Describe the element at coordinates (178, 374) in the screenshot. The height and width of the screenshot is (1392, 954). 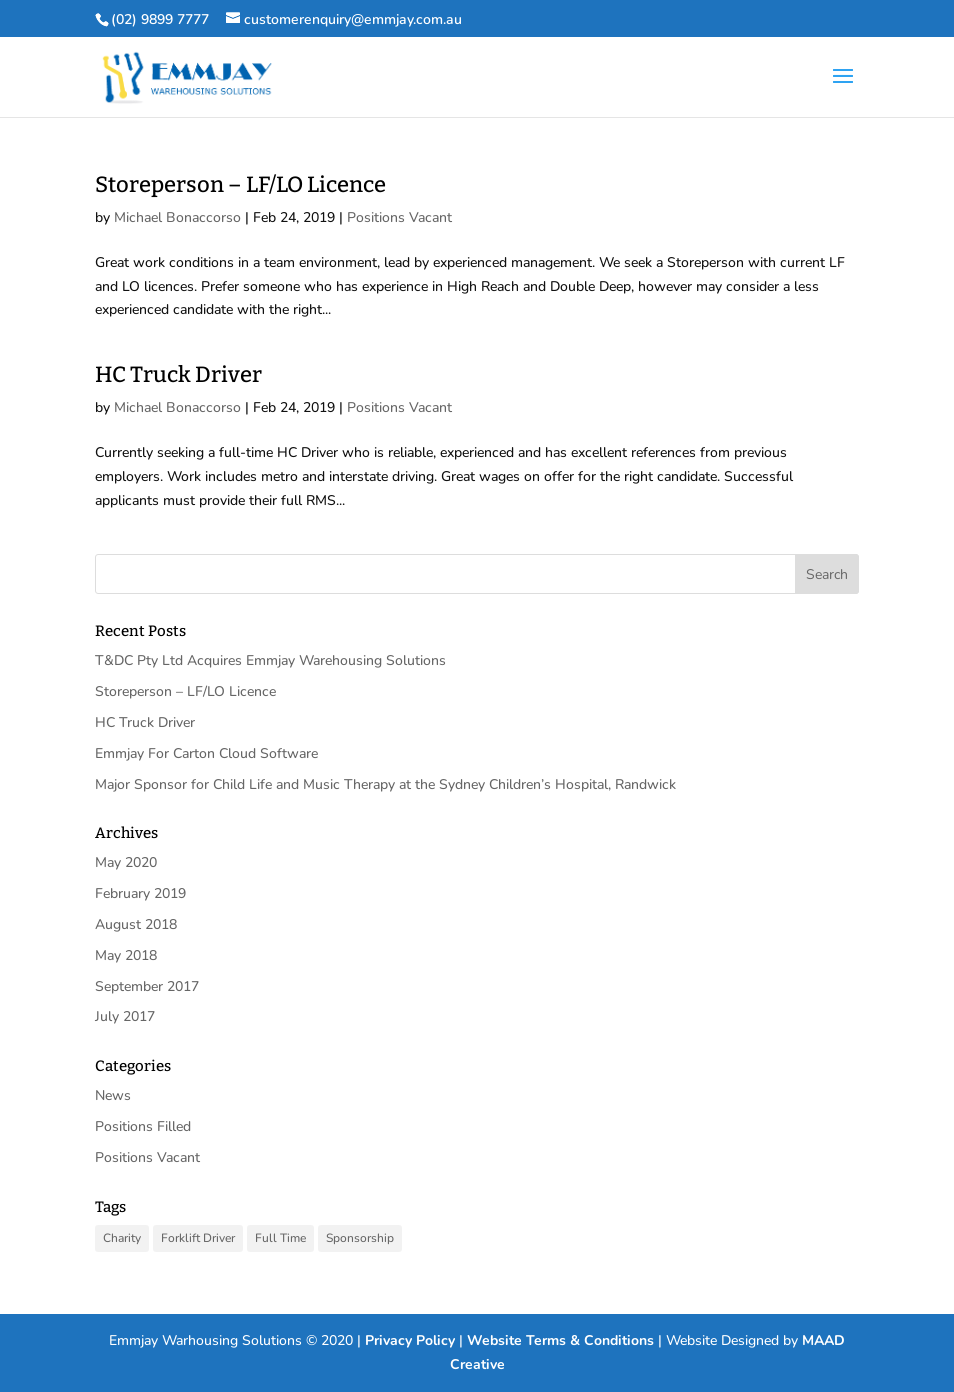
I see `HC Truck Driver` at that location.